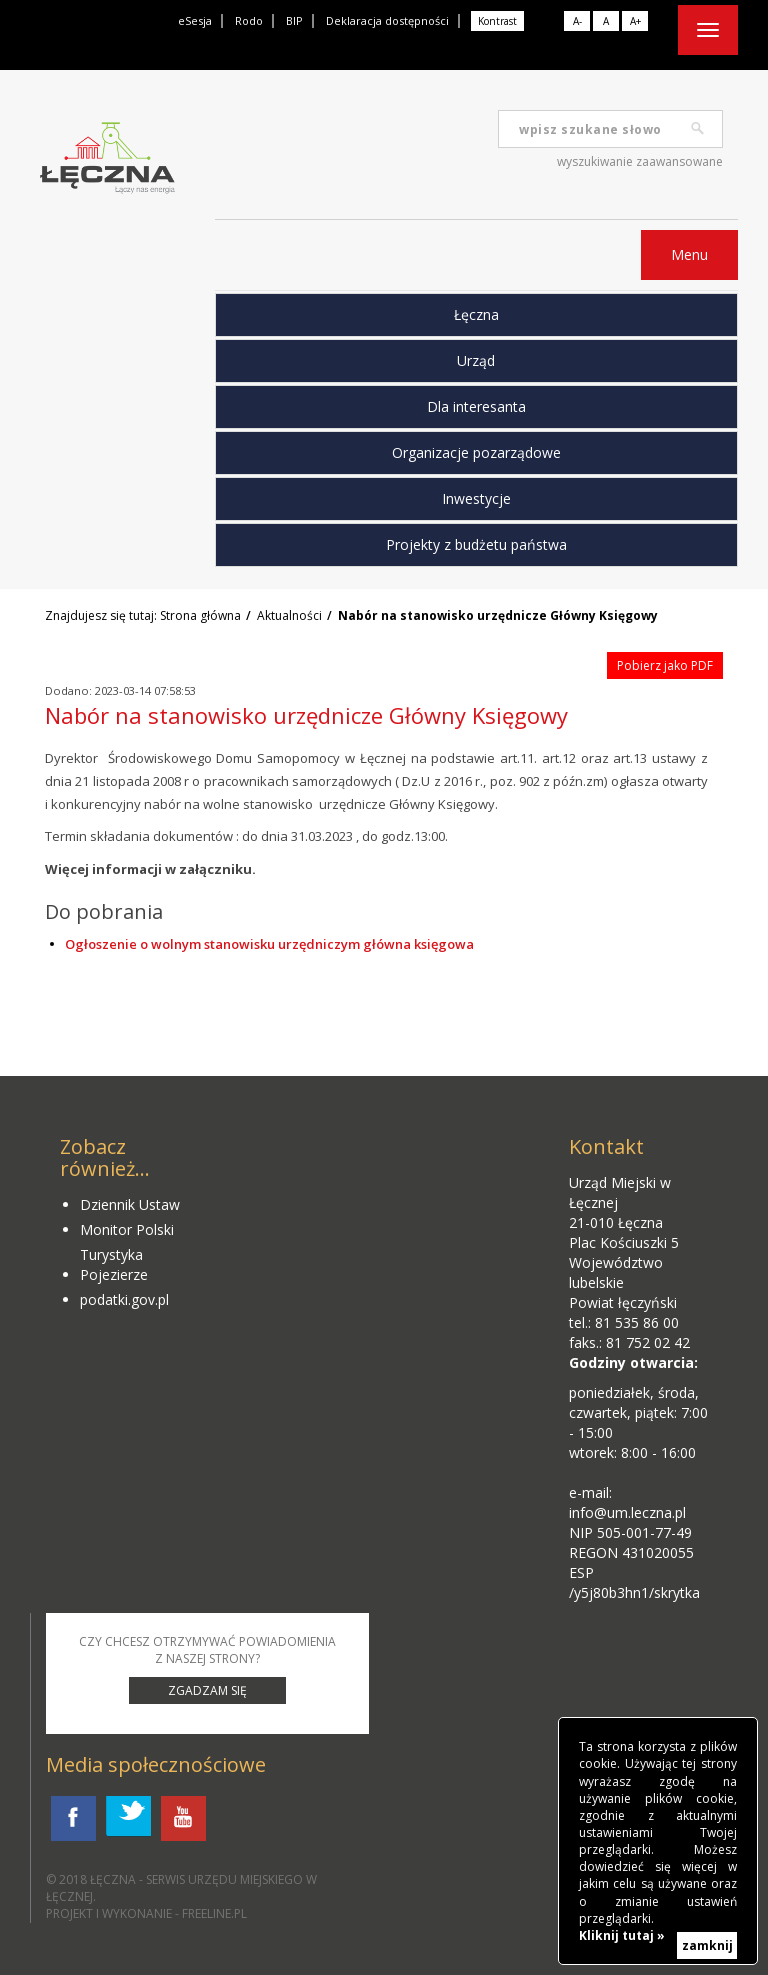 Image resolution: width=768 pixels, height=1975 pixels. I want to click on Inwestycje, so click(476, 498).